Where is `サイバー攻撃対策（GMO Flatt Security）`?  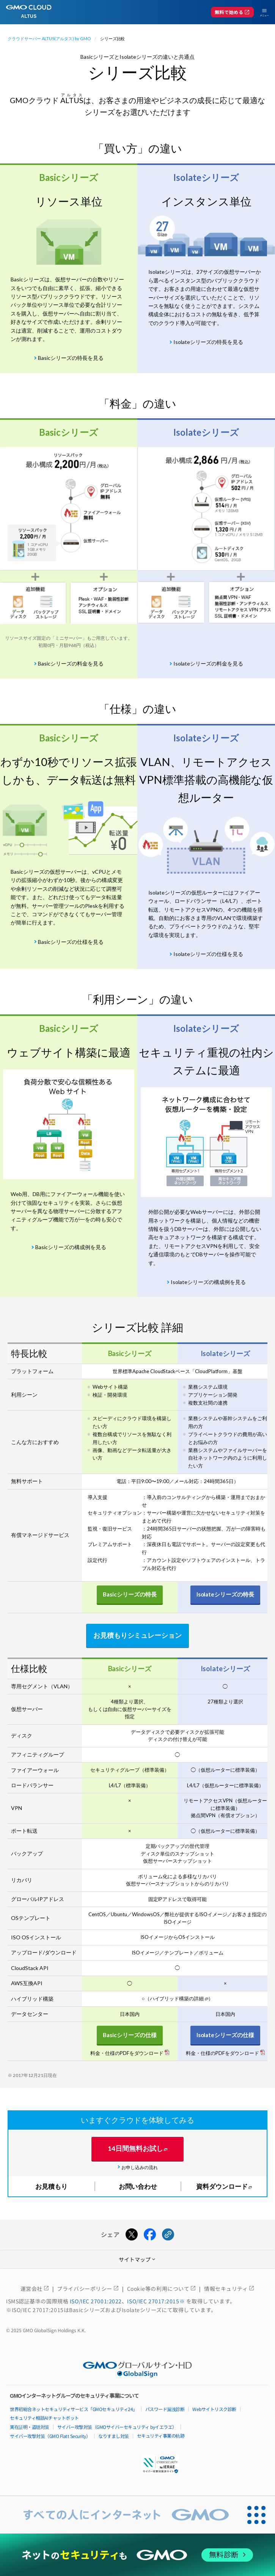
サイバー攻撃対策（GMO Flatt Security） is located at coordinates (50, 2436).